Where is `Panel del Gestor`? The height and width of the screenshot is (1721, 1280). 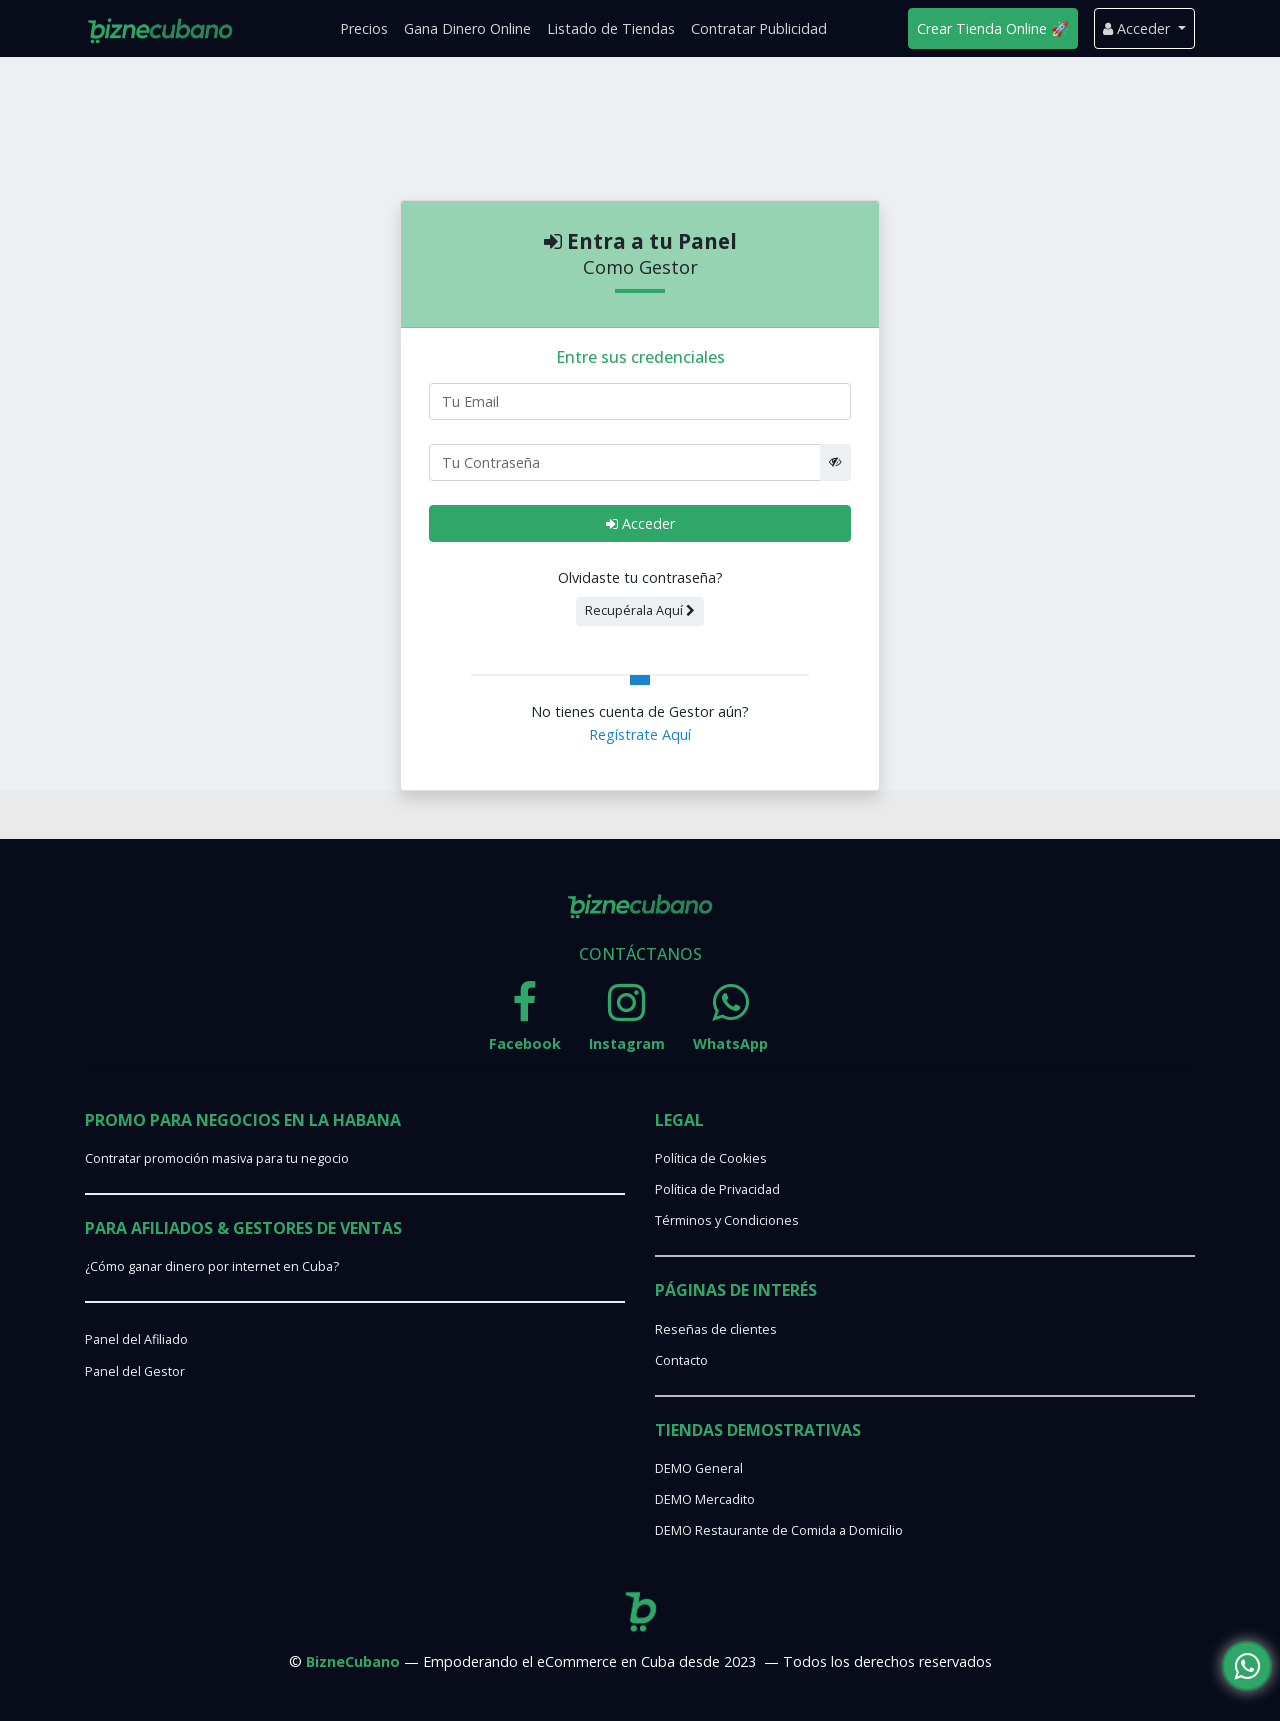 Panel del Gestor is located at coordinates (135, 1371).